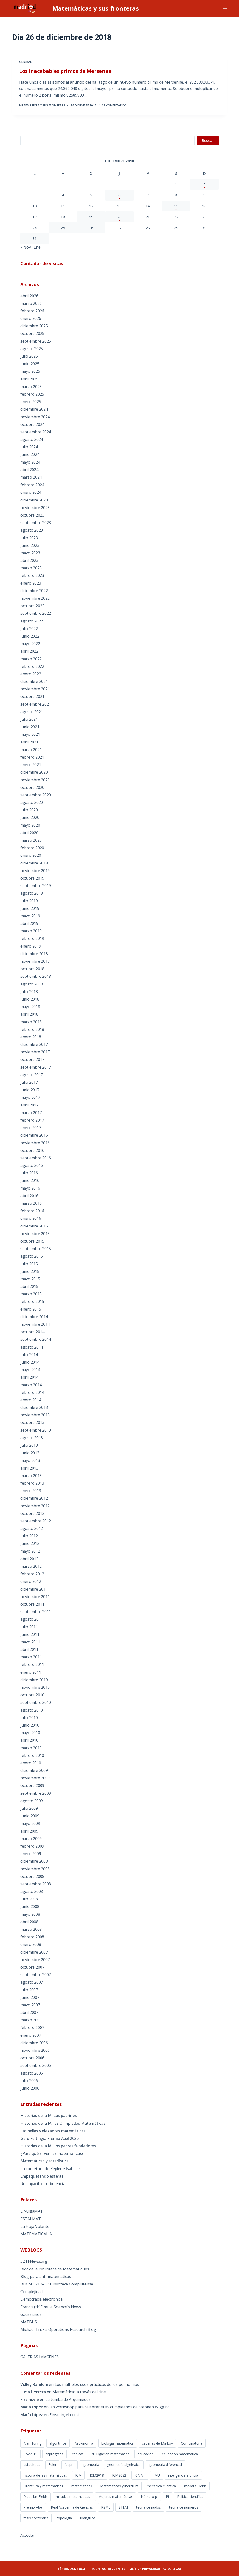  I want to click on agosto 2023, so click(31, 530).